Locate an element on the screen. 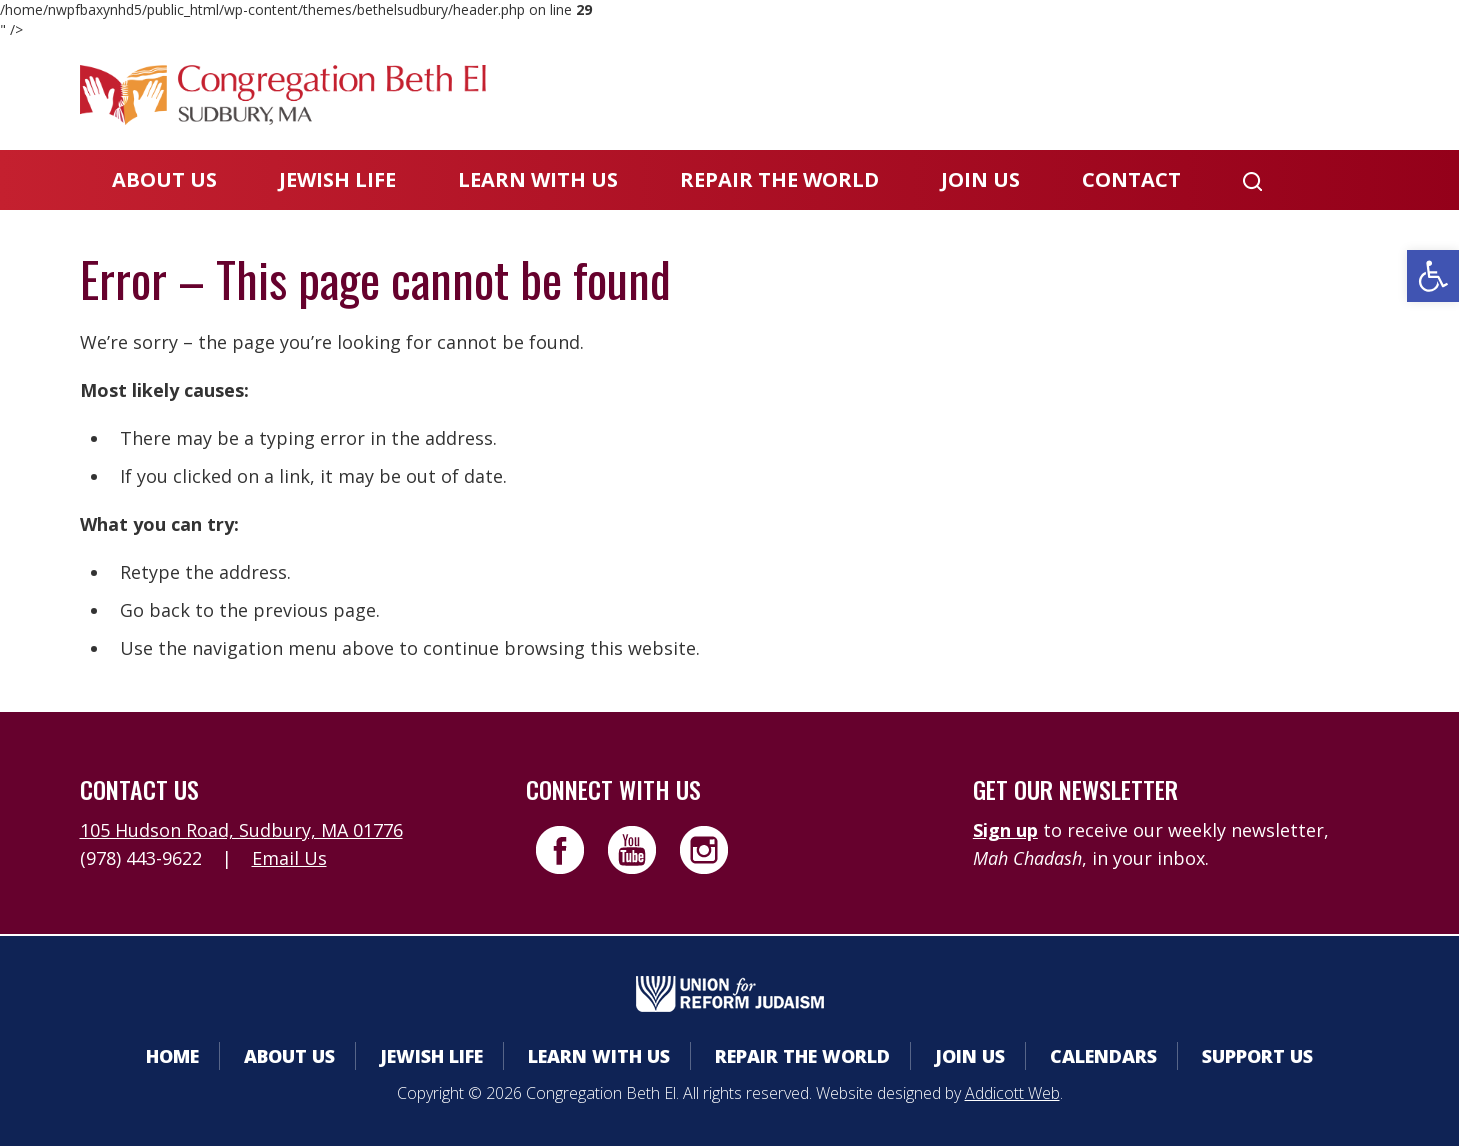  About Us is located at coordinates (164, 179).